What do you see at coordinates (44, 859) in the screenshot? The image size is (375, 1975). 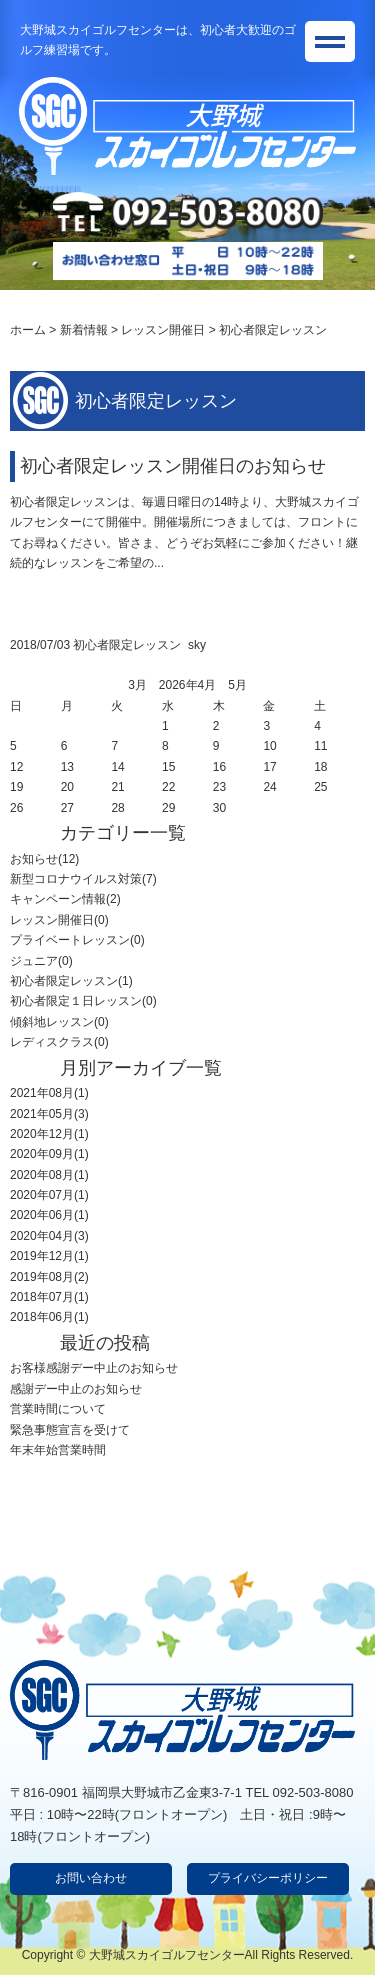 I see `お知らせ(12)` at bounding box center [44, 859].